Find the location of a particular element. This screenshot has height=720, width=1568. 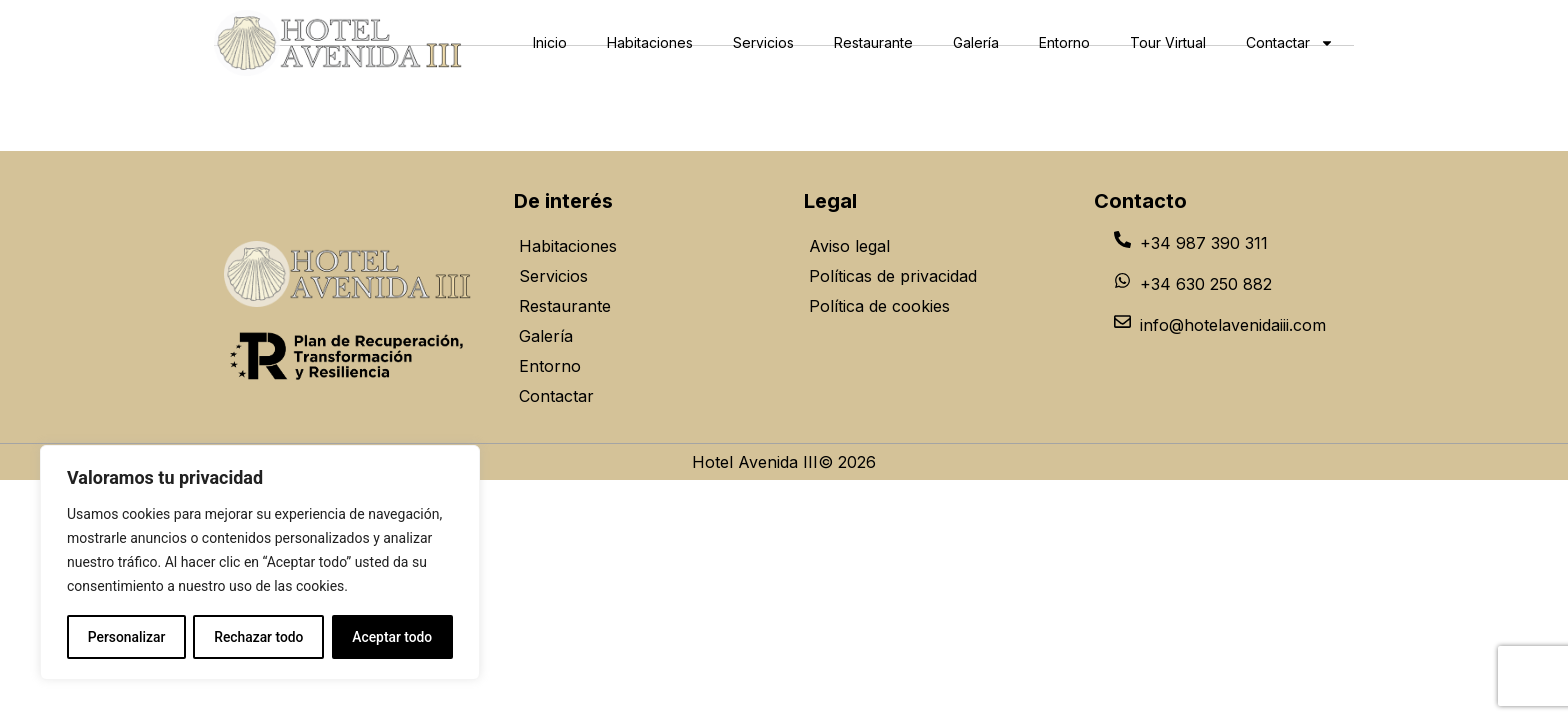

Rechazar todo is located at coordinates (259, 637).